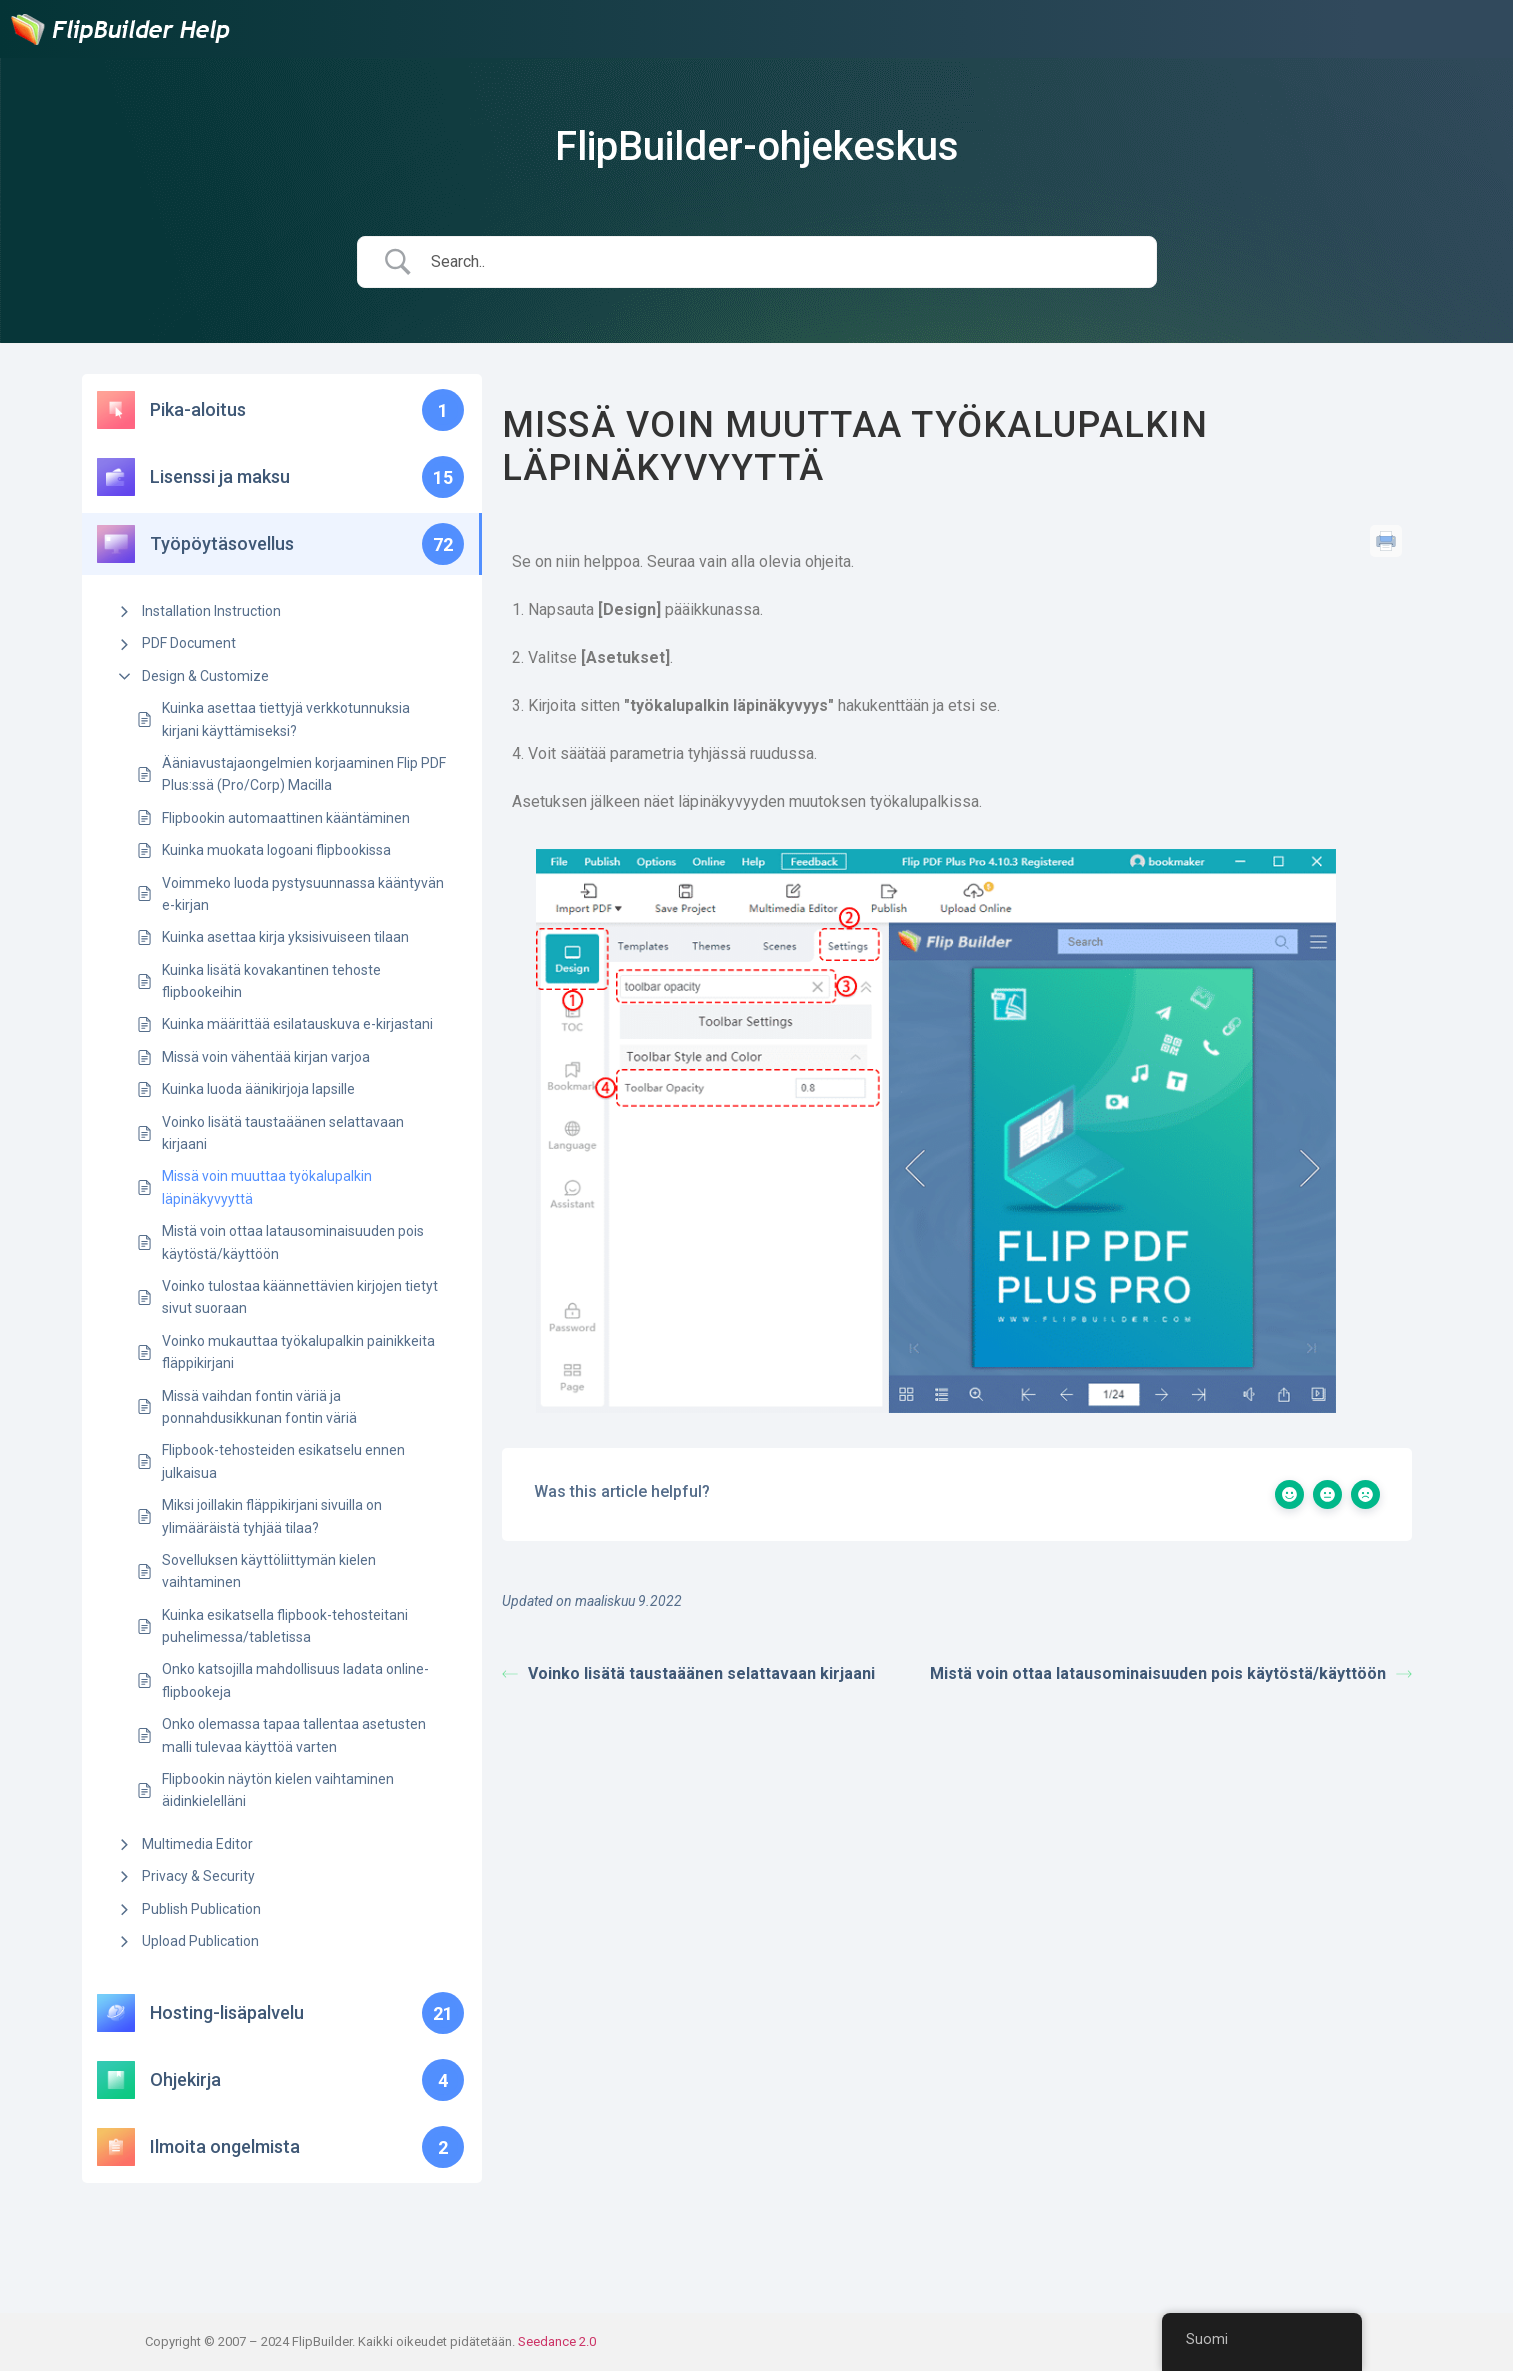 This screenshot has height=2371, width=1513. What do you see at coordinates (259, 1407) in the screenshot?
I see `Missä vaihdan fontin väriä ja ponnahdusikkunan fontin väriä` at bounding box center [259, 1407].